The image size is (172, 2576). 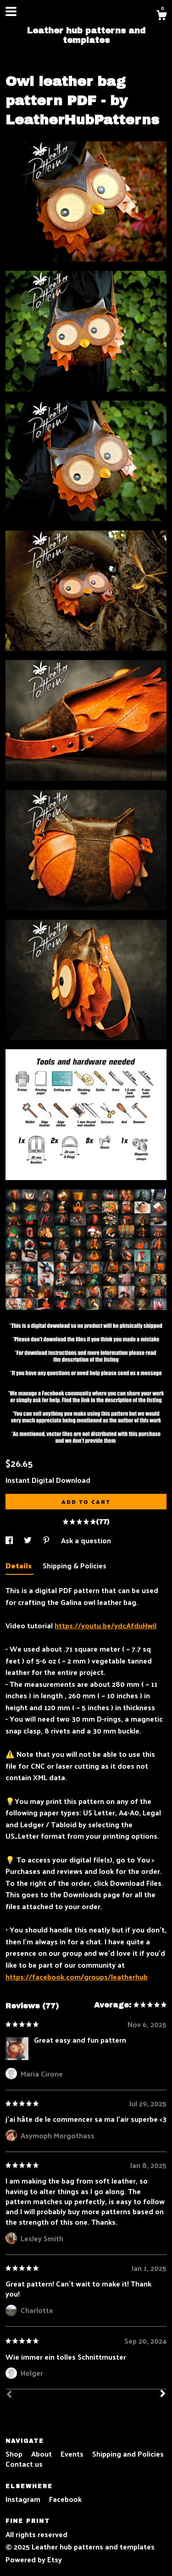 What do you see at coordinates (161, 16) in the screenshot?
I see `[Cart]` at bounding box center [161, 16].